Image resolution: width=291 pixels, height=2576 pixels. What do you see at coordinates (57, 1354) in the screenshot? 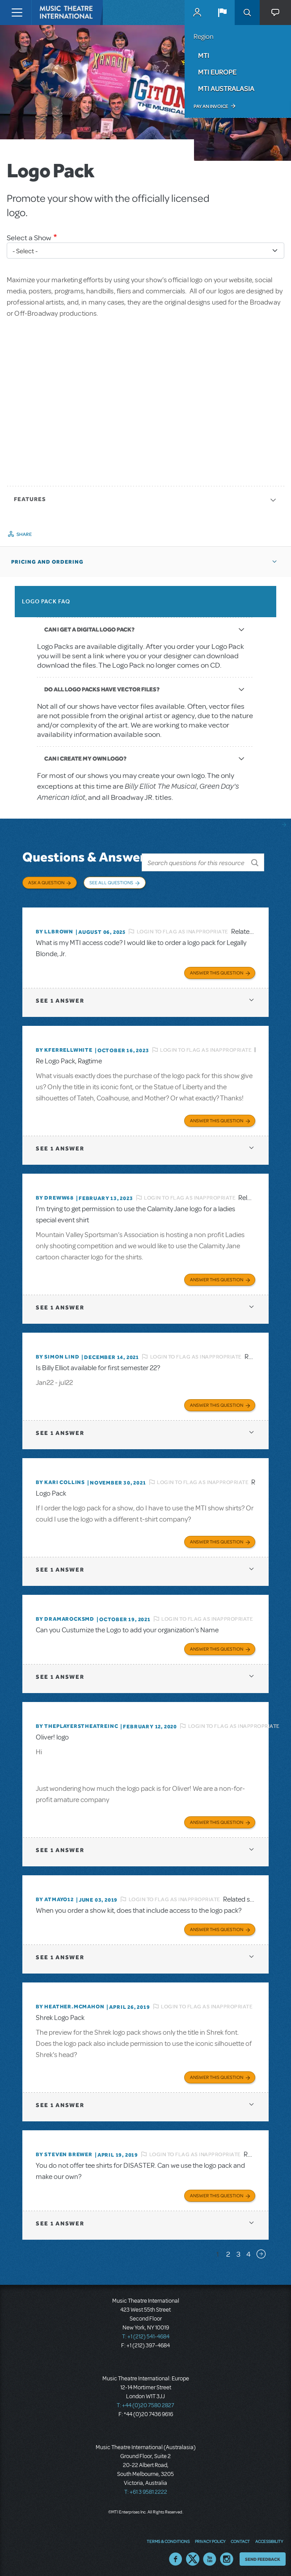
I see `By Simon Lind` at bounding box center [57, 1354].